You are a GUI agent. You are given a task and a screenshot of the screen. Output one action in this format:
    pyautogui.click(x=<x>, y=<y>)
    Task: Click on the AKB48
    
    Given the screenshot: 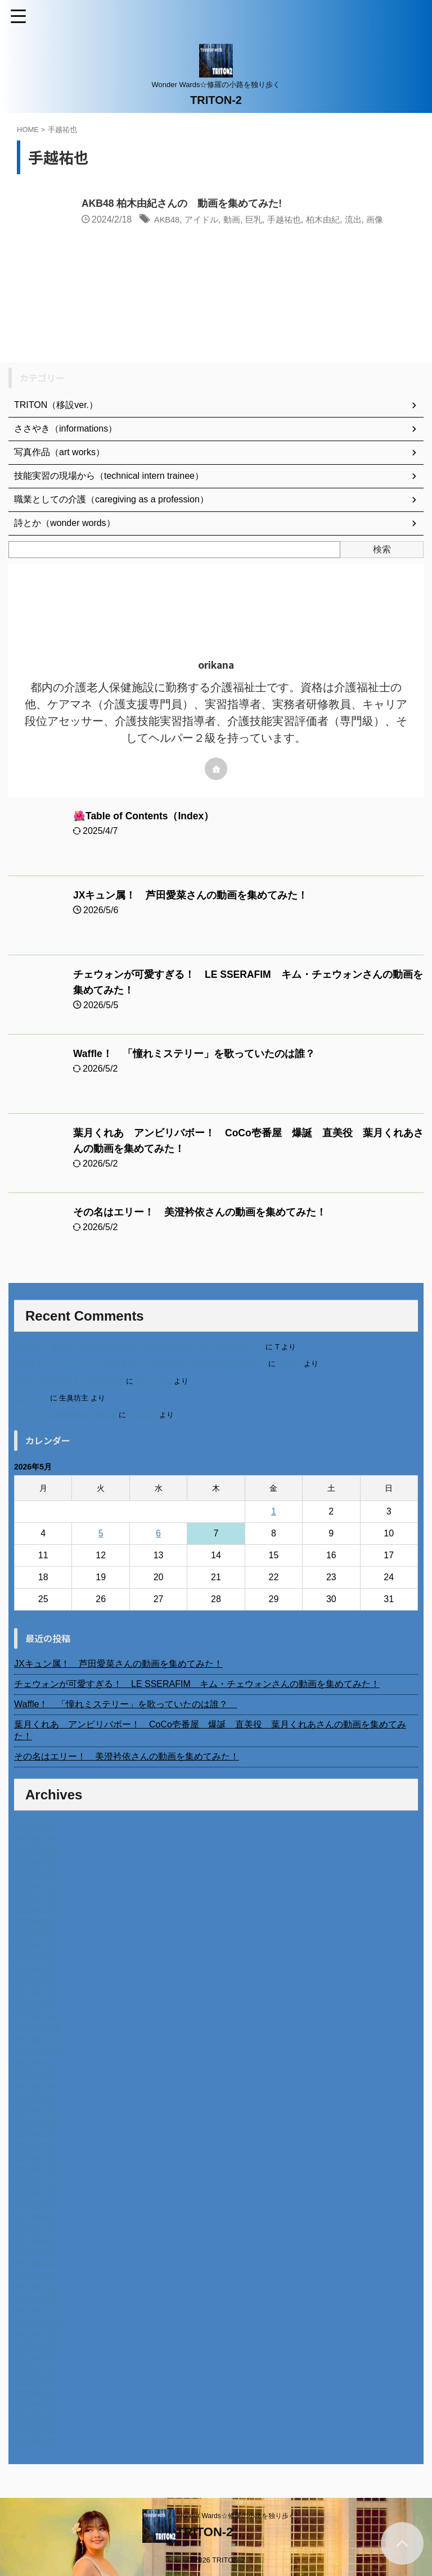 What is the action you would take?
    pyautogui.click(x=168, y=220)
    